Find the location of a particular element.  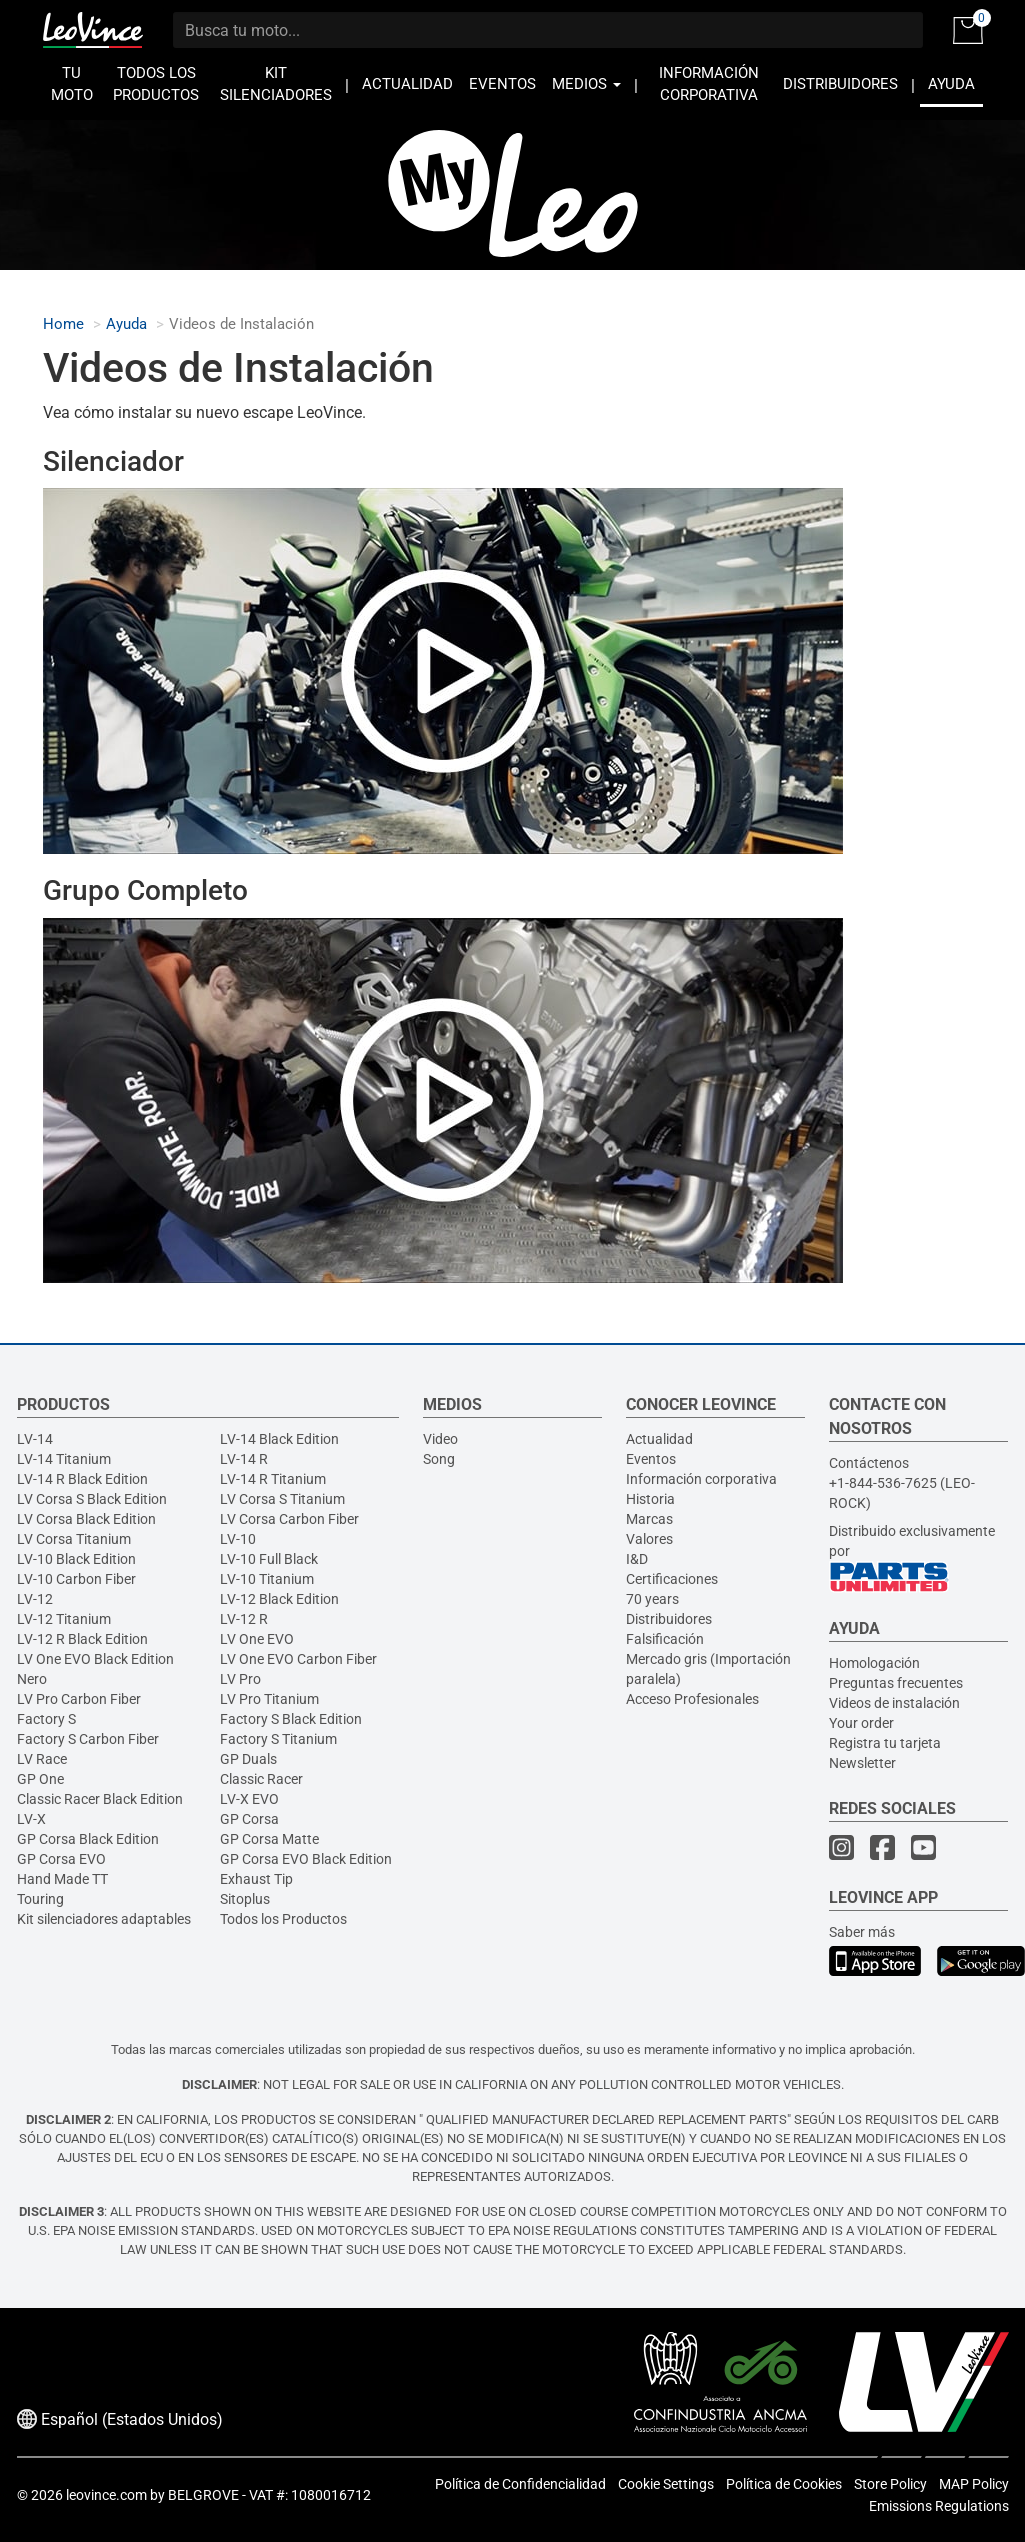

LV-14 Black Edition is located at coordinates (279, 1439).